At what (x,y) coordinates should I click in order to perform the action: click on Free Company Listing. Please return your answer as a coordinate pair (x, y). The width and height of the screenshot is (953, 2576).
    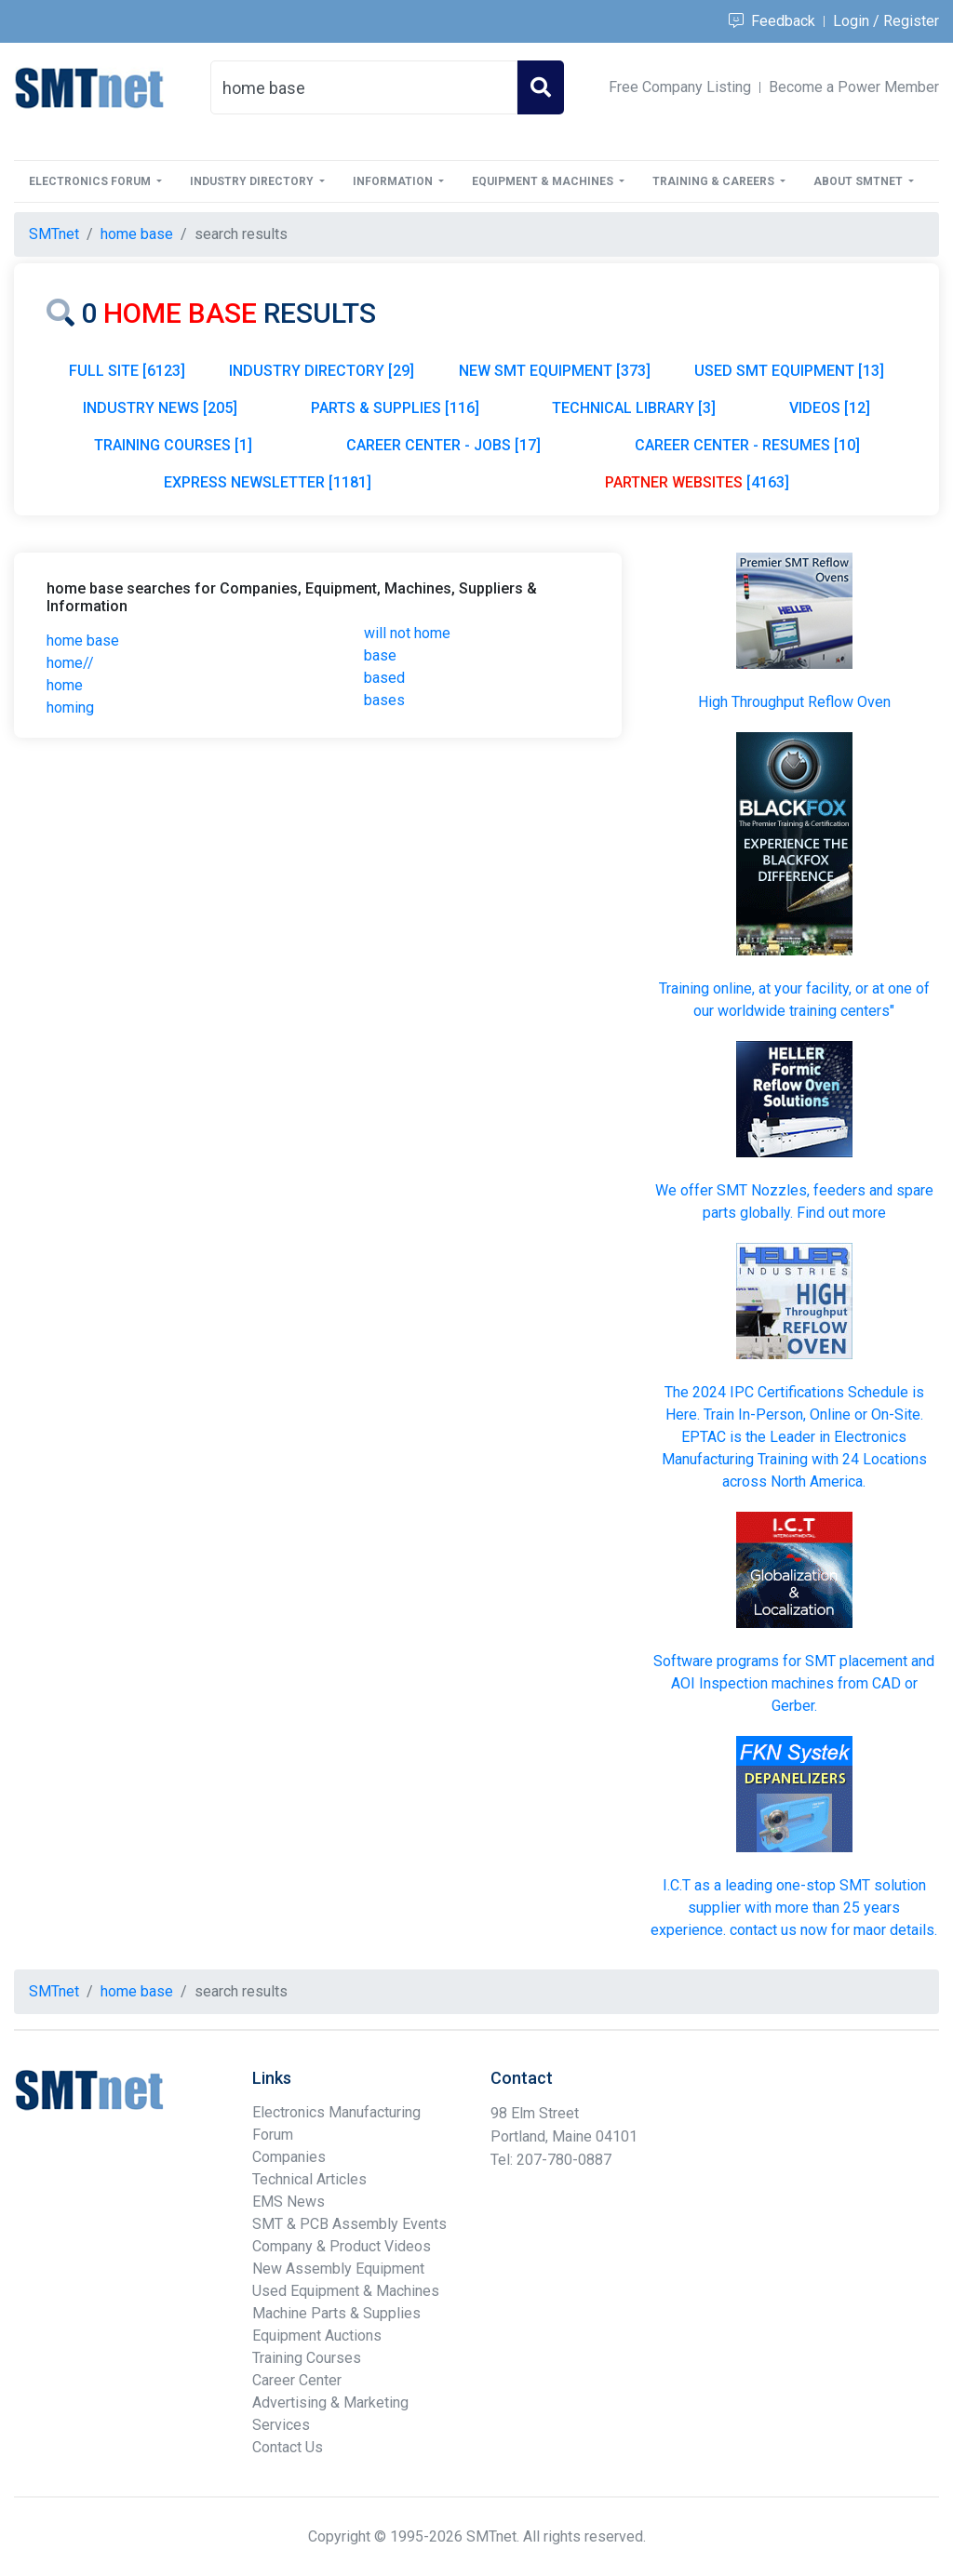
    Looking at the image, I should click on (680, 87).